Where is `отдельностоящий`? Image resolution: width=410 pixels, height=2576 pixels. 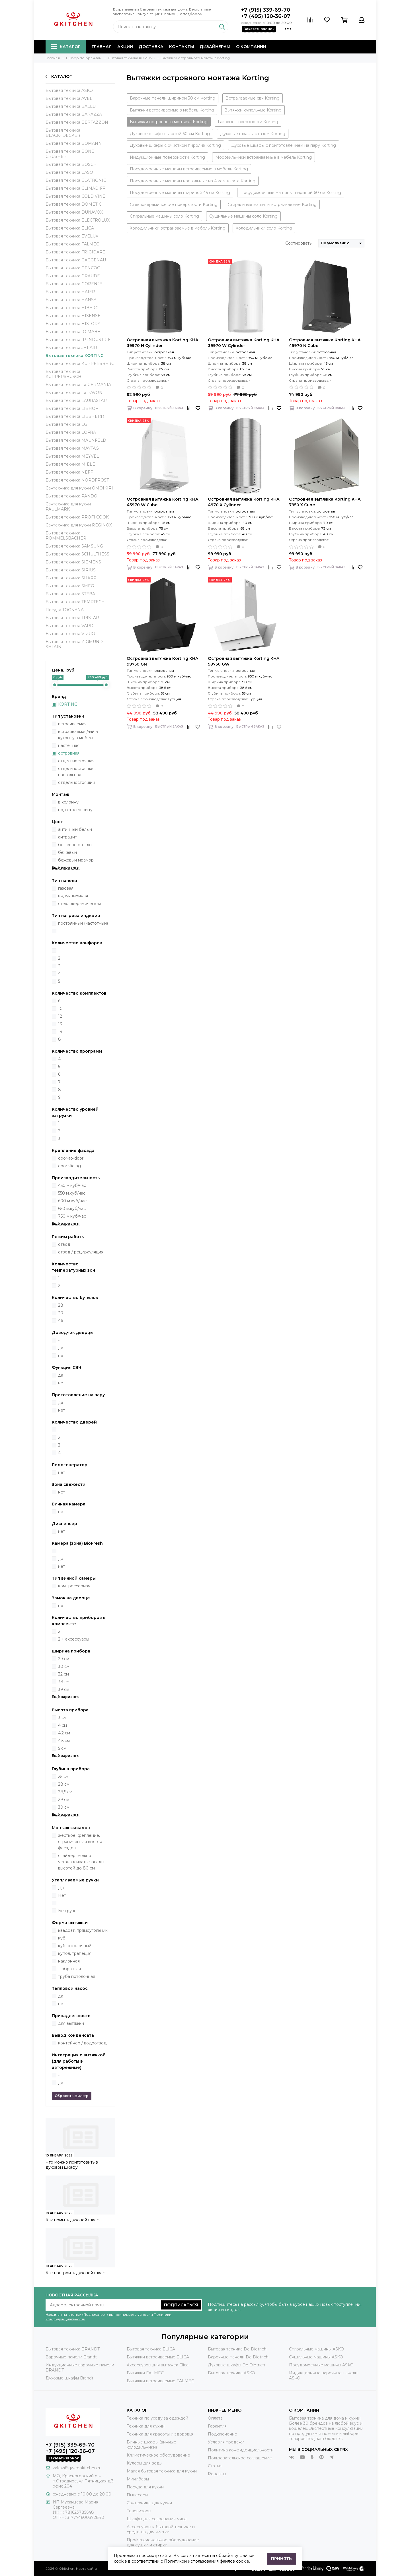
отдельностоящий is located at coordinates (76, 782).